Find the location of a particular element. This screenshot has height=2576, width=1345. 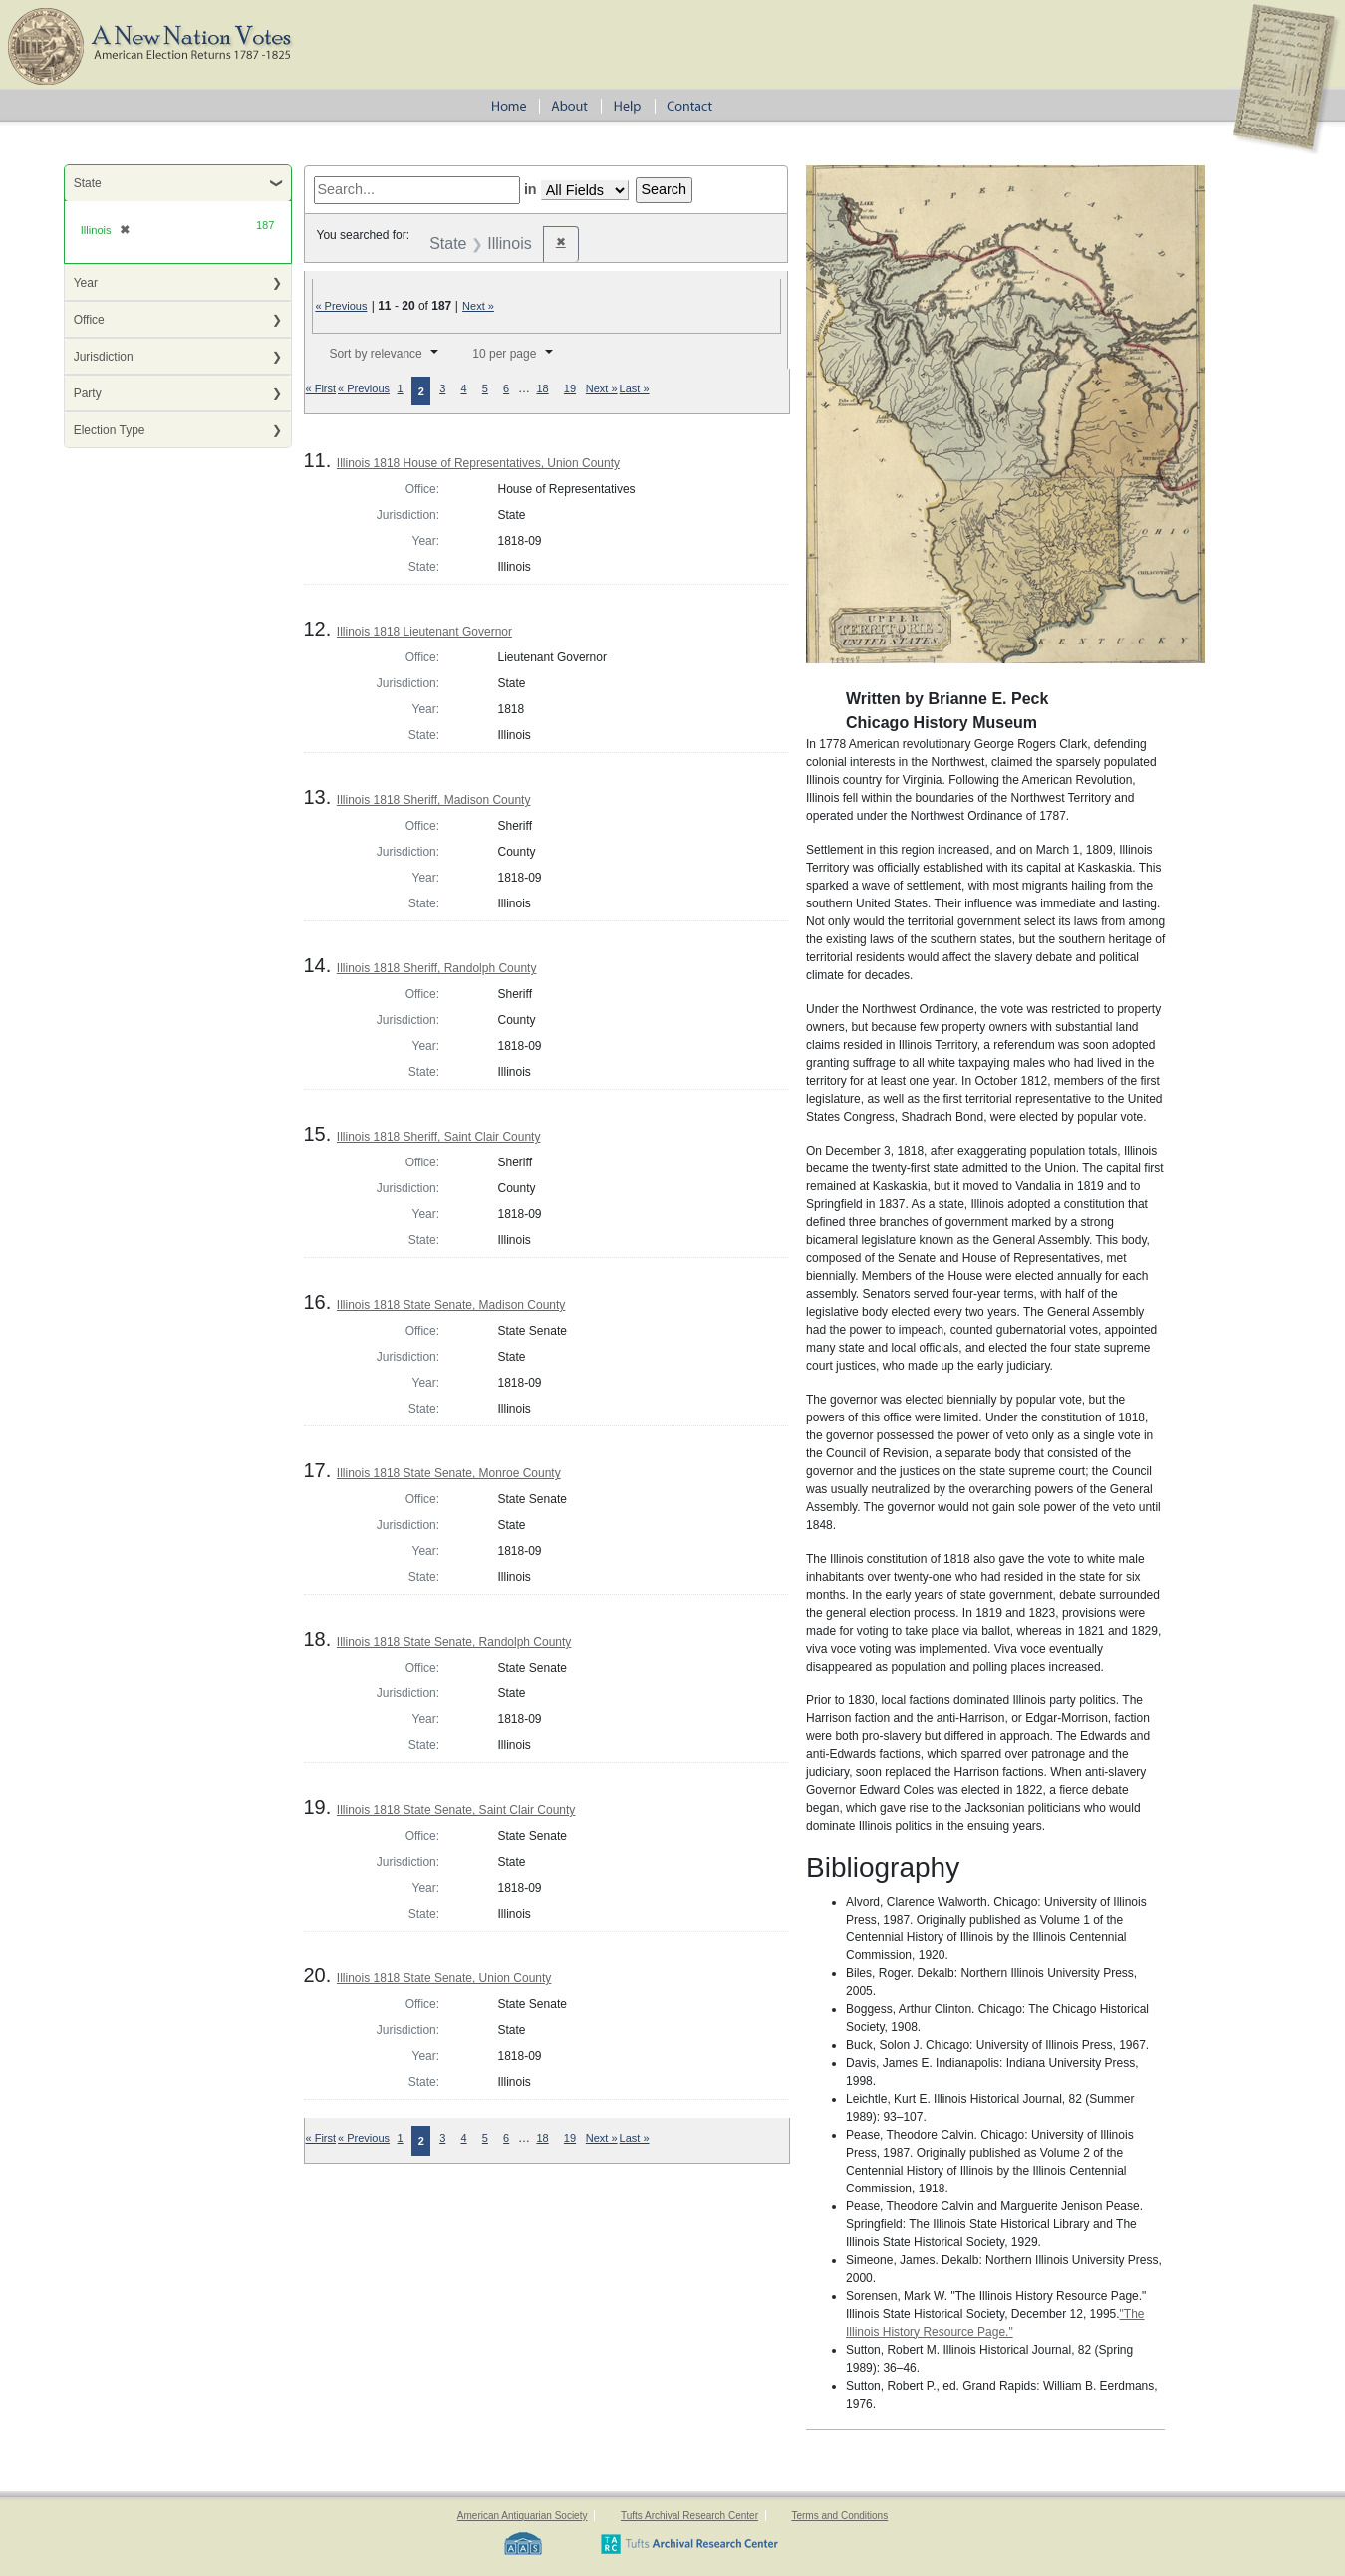

American Antiquarian Society is located at coordinates (522, 2515).